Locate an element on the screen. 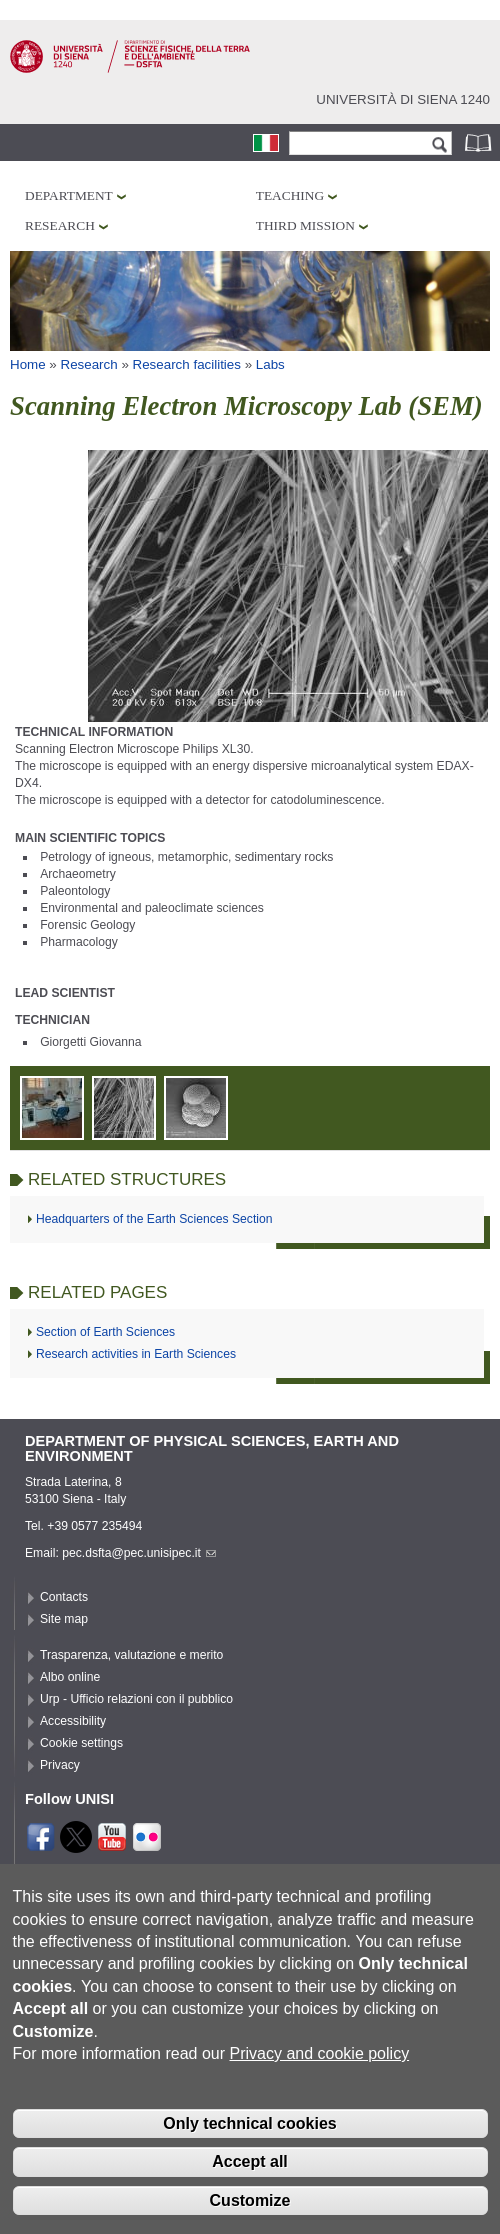 This screenshot has width=500, height=2234. Third mission is located at coordinates (305, 225).